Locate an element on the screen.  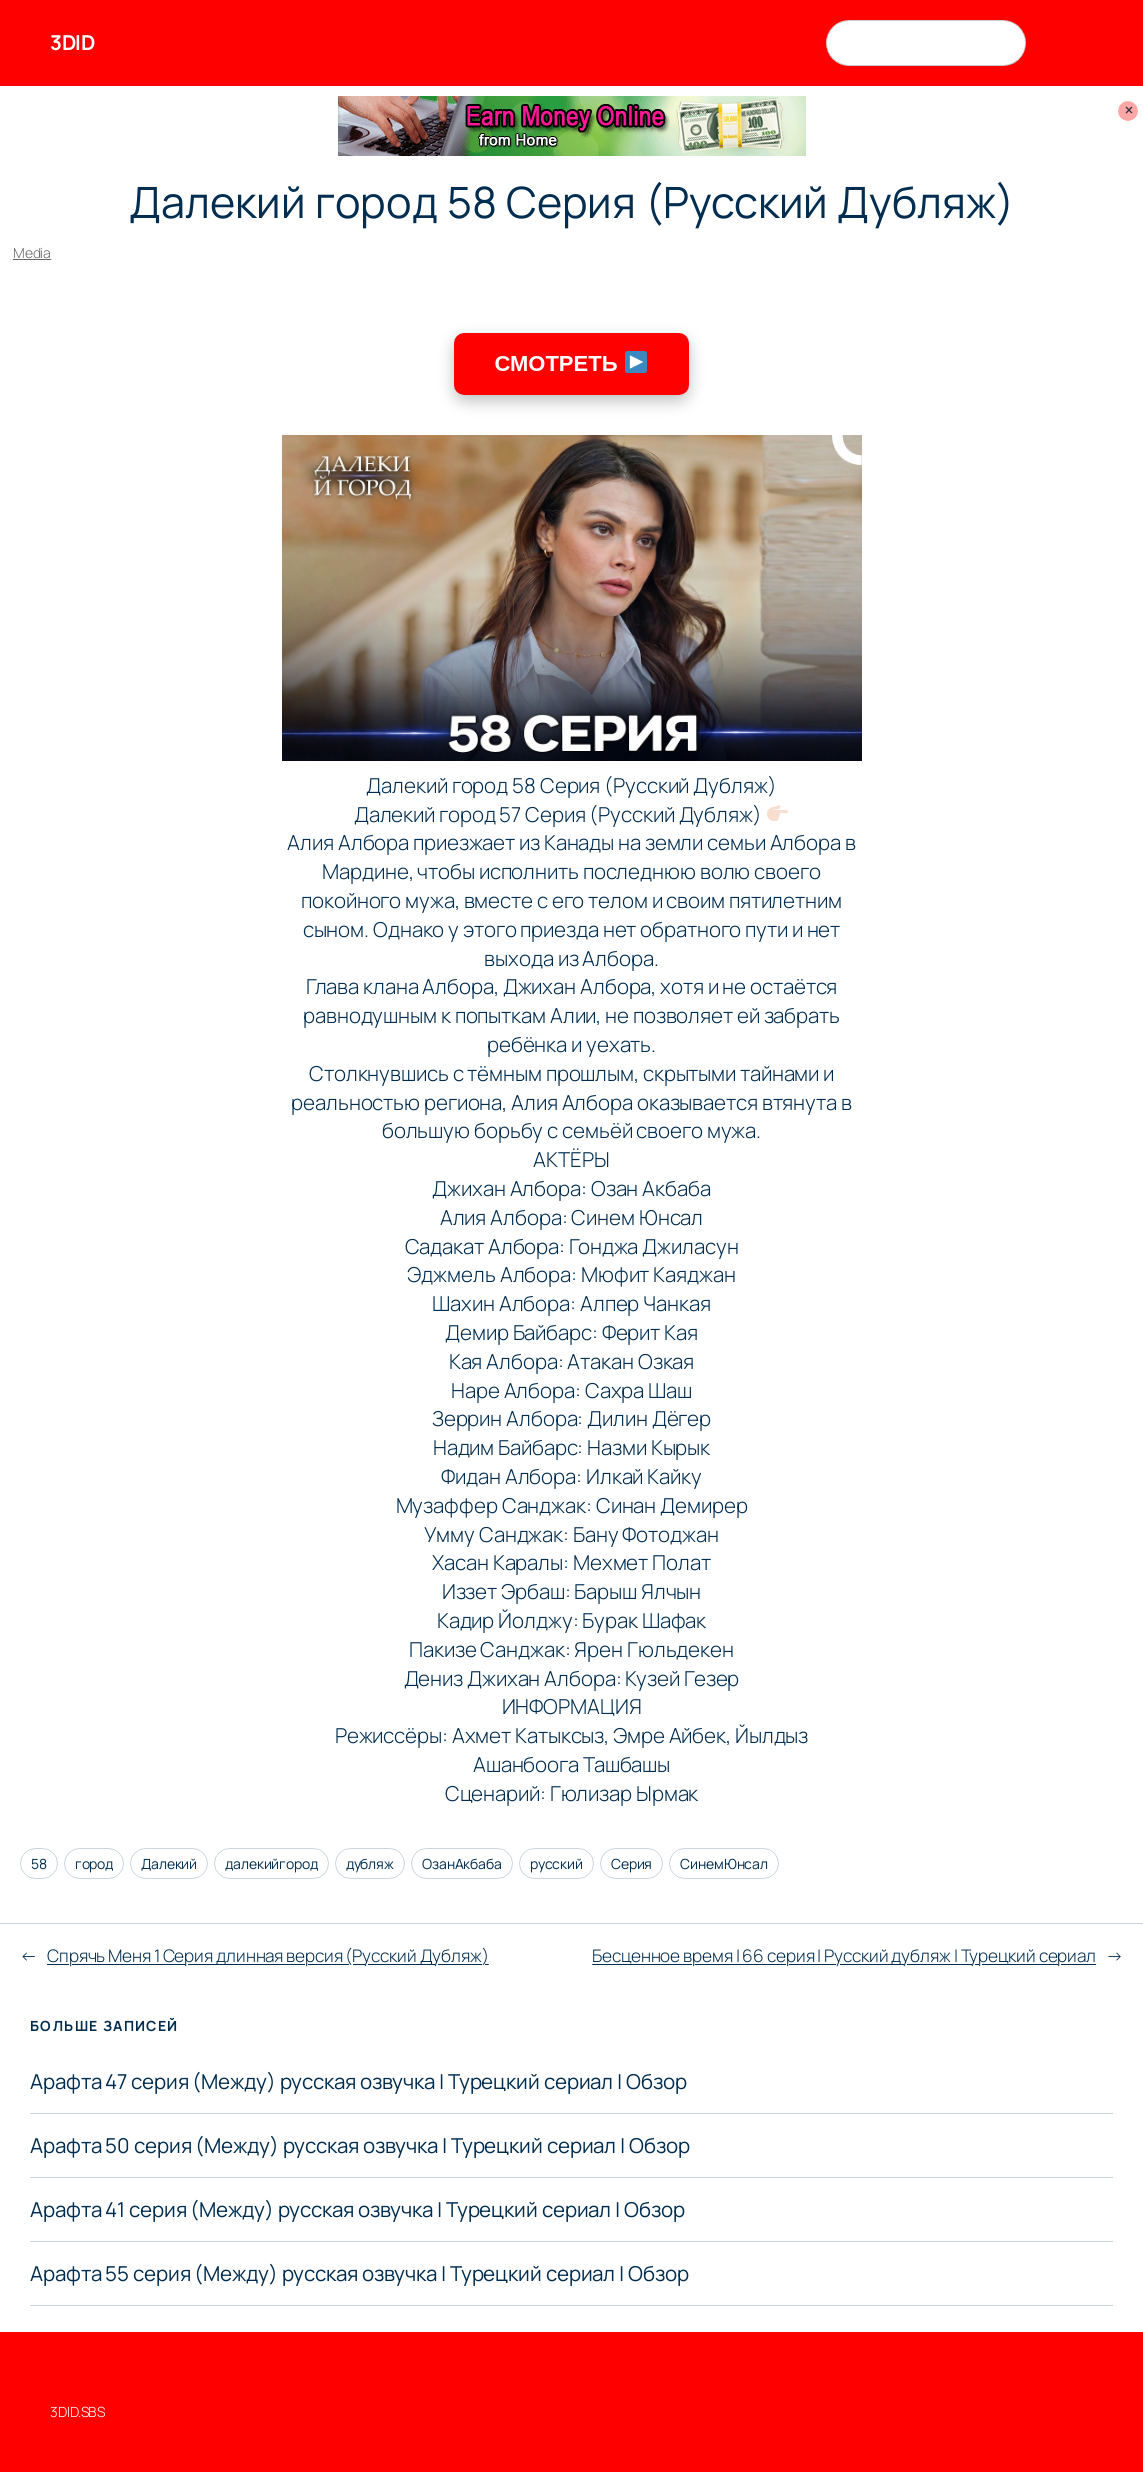
Бесценное время | 66 серия | Русский дубляж | Турецкий сериал is located at coordinates (844, 1955).